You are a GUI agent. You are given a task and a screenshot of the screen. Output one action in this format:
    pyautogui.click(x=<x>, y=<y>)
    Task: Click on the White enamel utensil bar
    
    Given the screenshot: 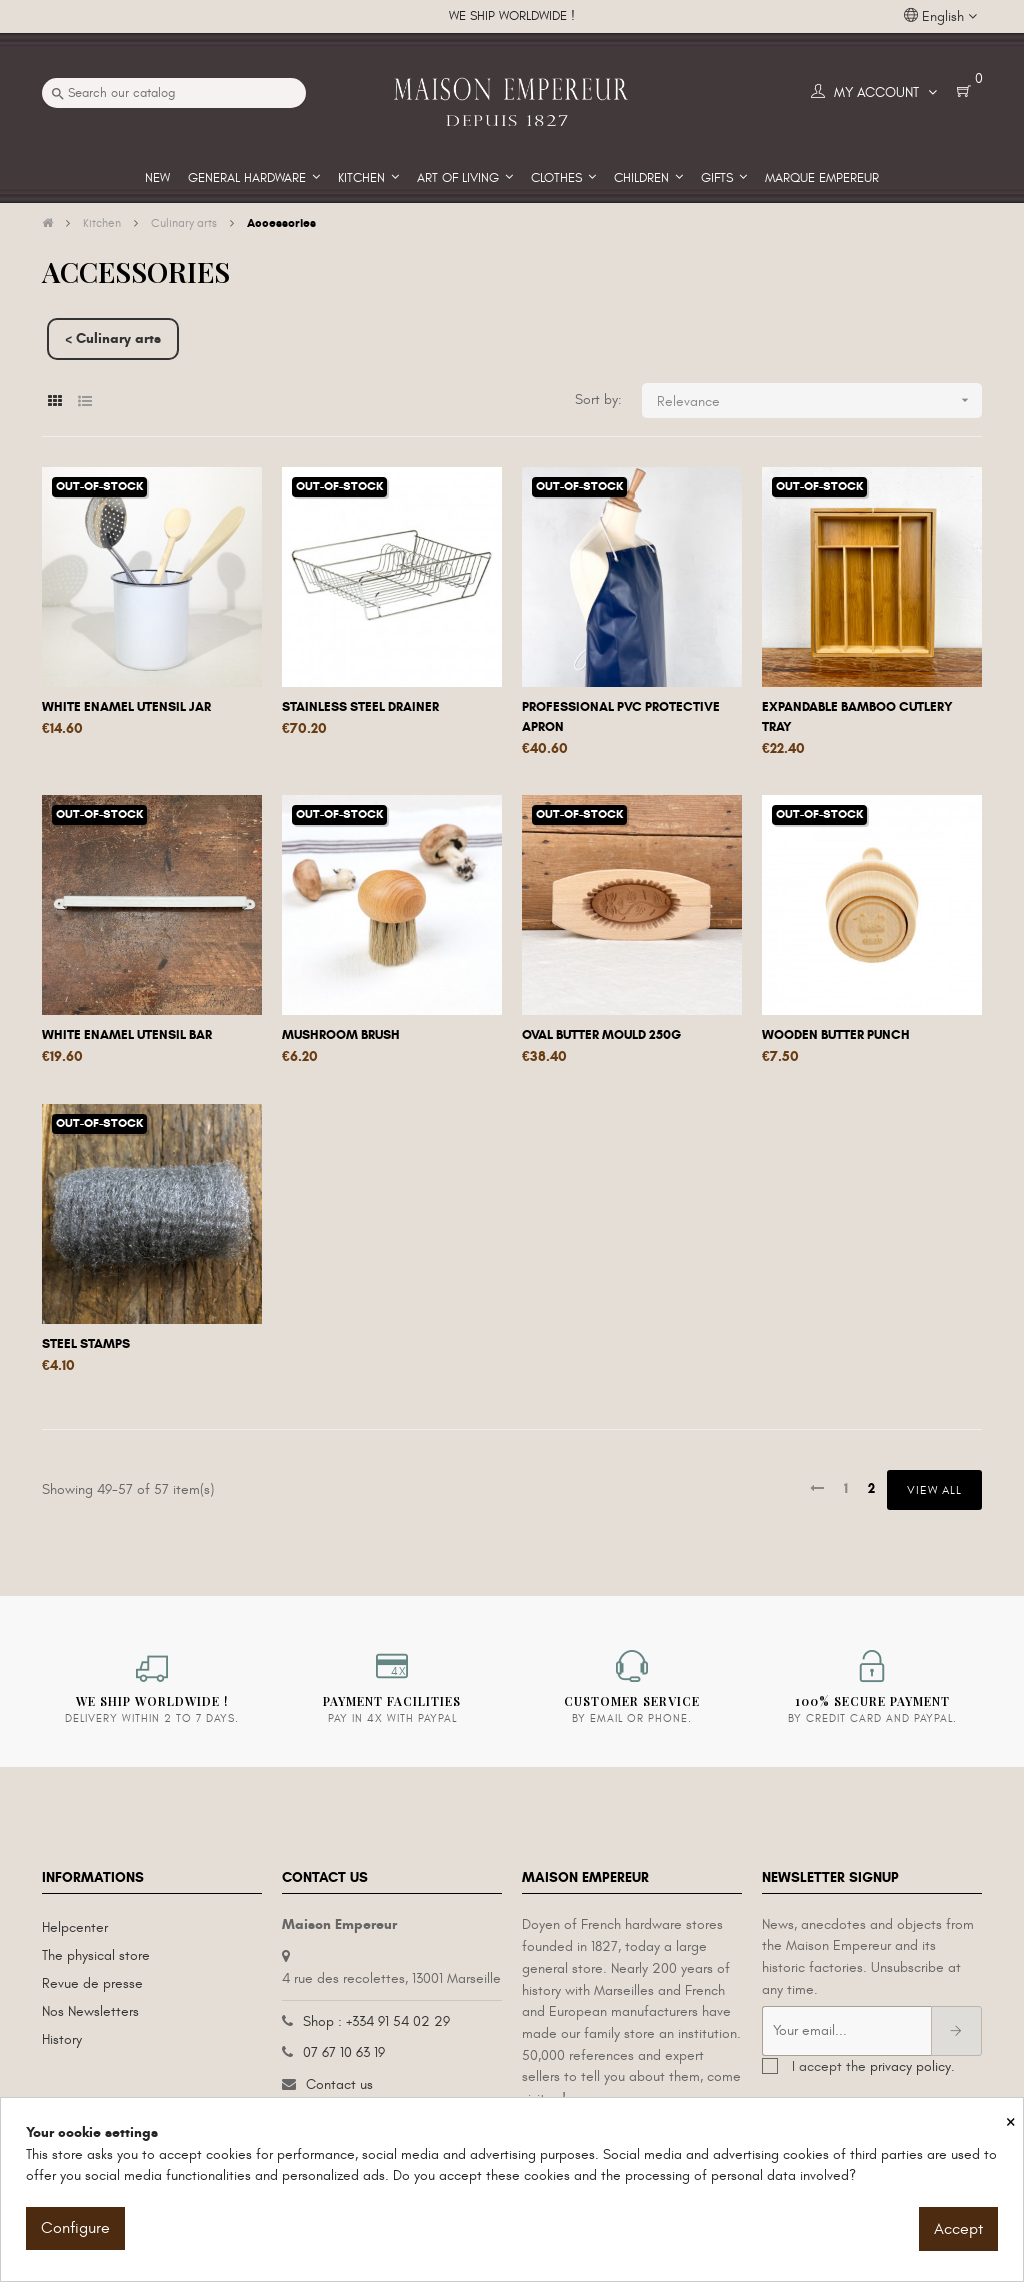 What is the action you would take?
    pyautogui.click(x=127, y=1035)
    